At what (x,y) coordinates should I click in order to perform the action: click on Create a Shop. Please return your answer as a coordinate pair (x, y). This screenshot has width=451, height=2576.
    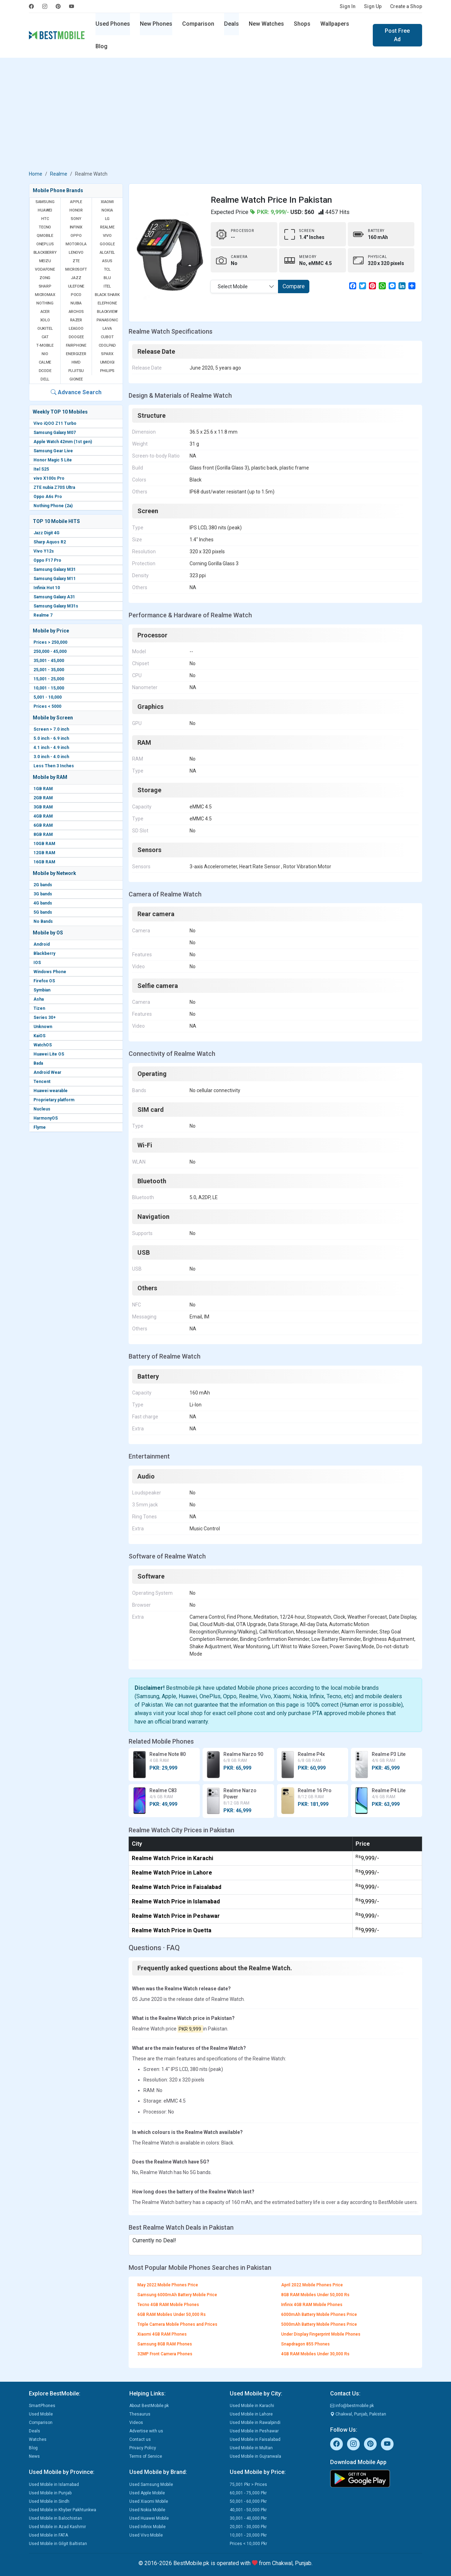
    Looking at the image, I should click on (406, 6).